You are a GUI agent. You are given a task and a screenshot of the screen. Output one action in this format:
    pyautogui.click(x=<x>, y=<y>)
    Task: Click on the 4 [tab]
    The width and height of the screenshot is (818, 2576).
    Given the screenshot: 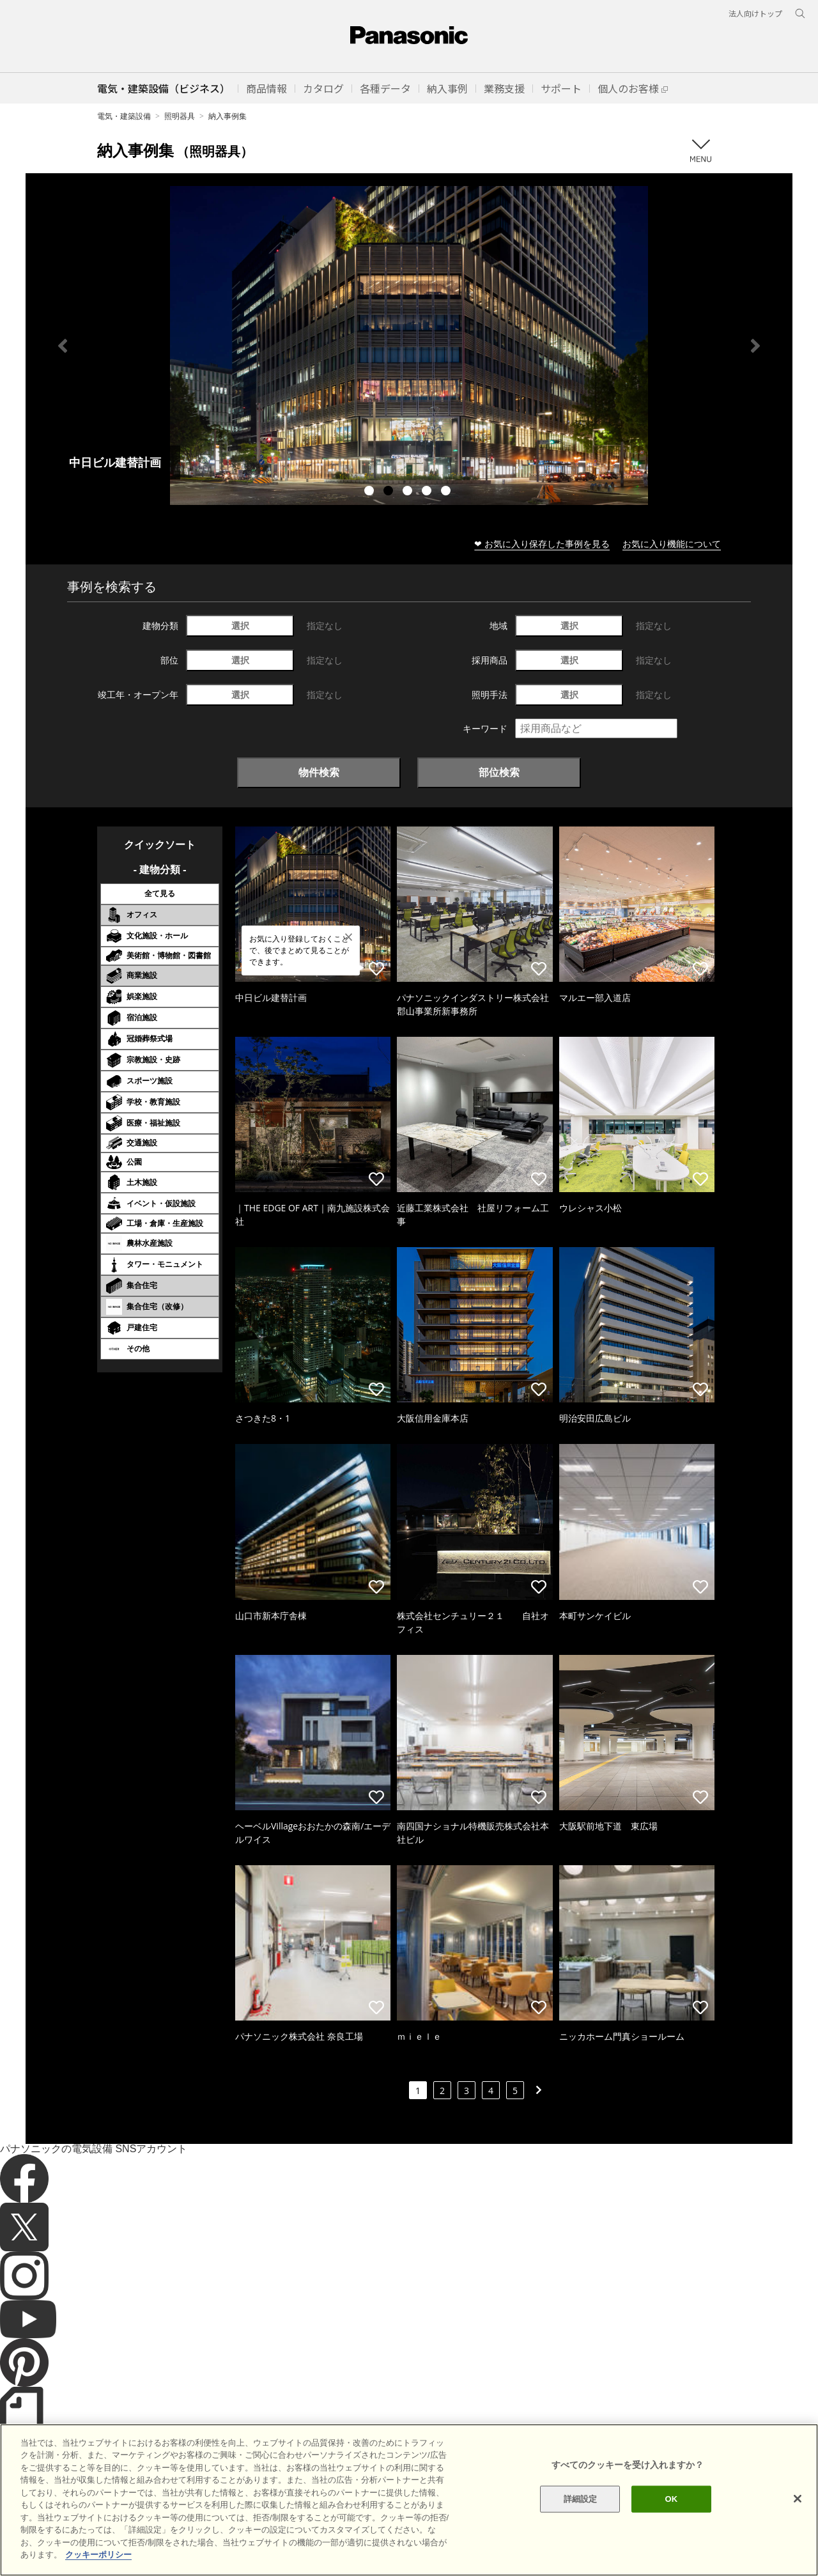 What is the action you would take?
    pyautogui.click(x=428, y=492)
    